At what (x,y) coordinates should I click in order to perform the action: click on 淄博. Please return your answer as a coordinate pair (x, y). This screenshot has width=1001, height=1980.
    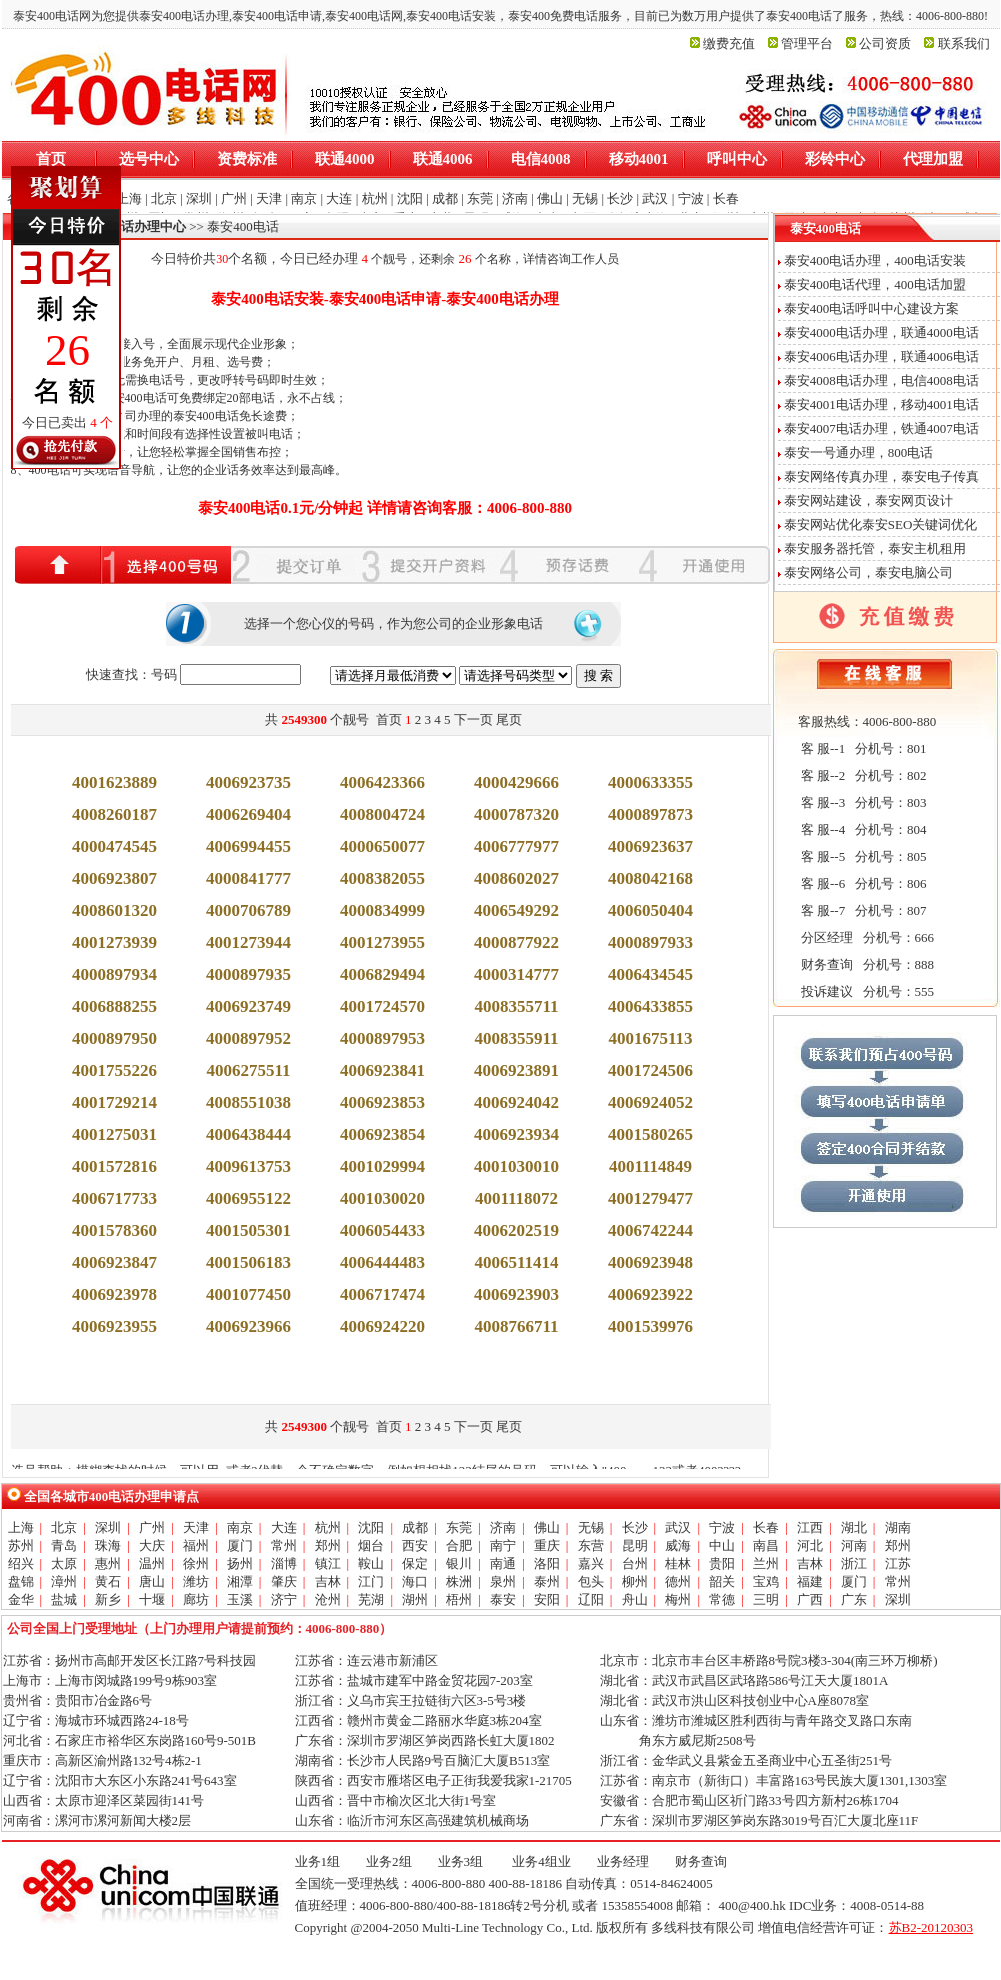
    Looking at the image, I should click on (284, 1563).